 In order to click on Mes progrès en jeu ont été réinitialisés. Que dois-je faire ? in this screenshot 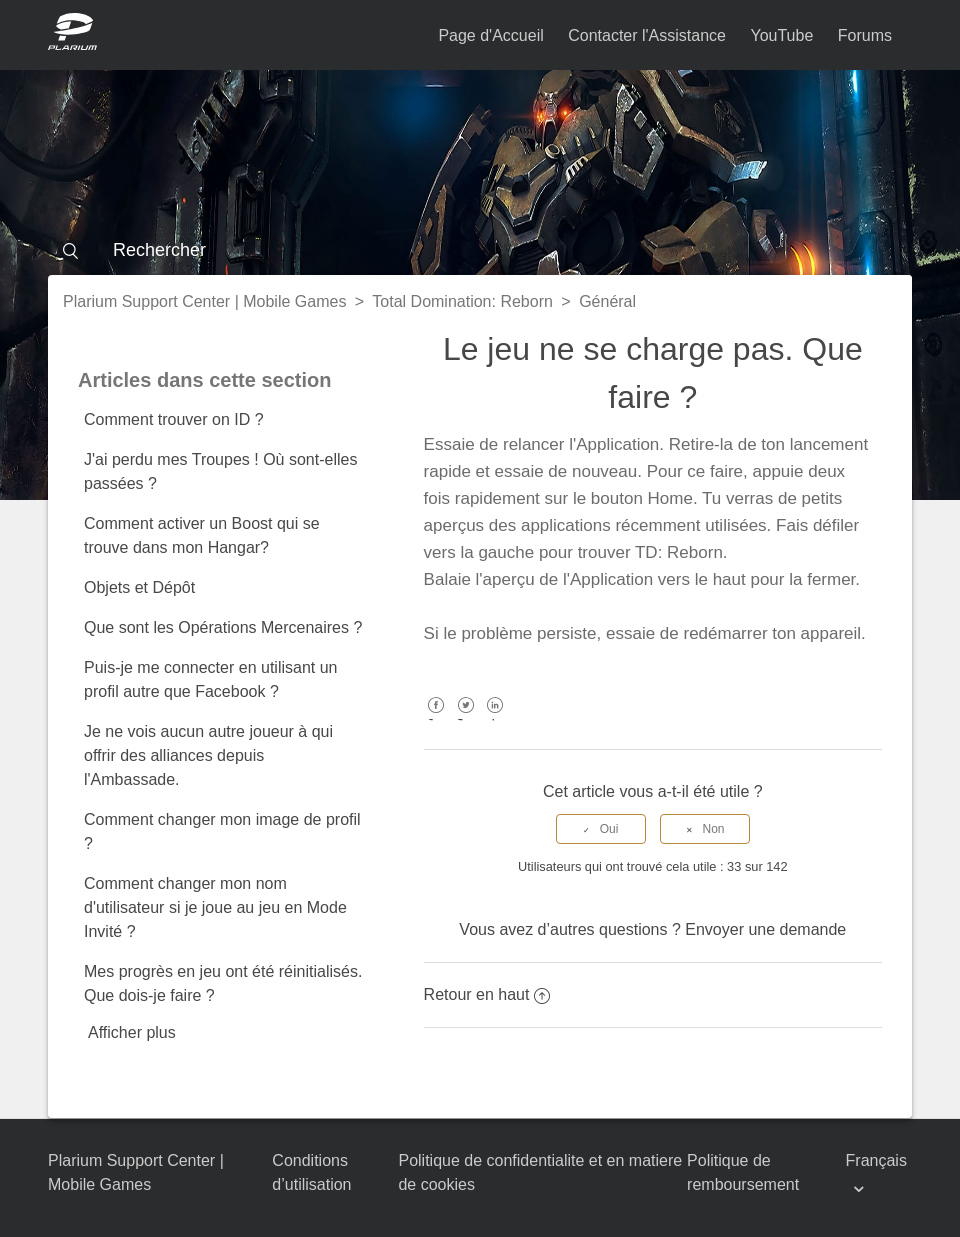, I will do `click(223, 983)`.